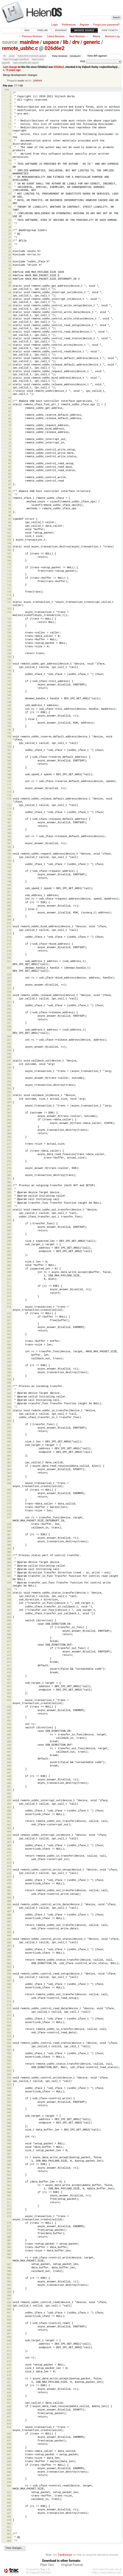  What do you see at coordinates (9, 927) in the screenshot?
I see `211` at bounding box center [9, 927].